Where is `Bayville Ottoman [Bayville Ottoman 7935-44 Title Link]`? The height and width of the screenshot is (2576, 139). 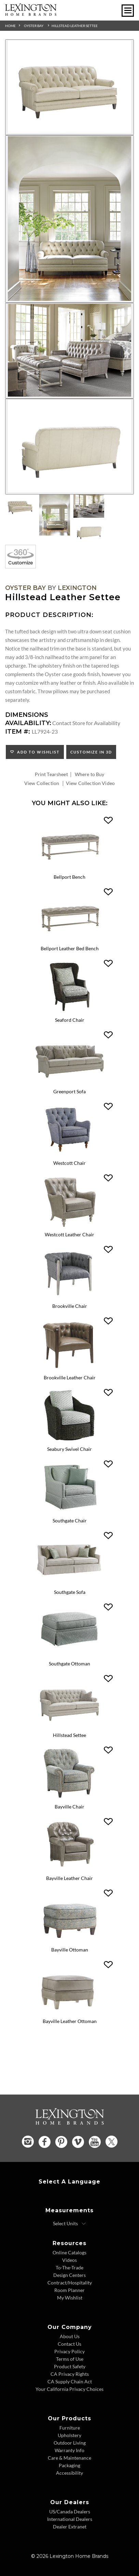
Bayville Ottoman [Bayville Ottoman 7935-44 Title Link] is located at coordinates (69, 1950).